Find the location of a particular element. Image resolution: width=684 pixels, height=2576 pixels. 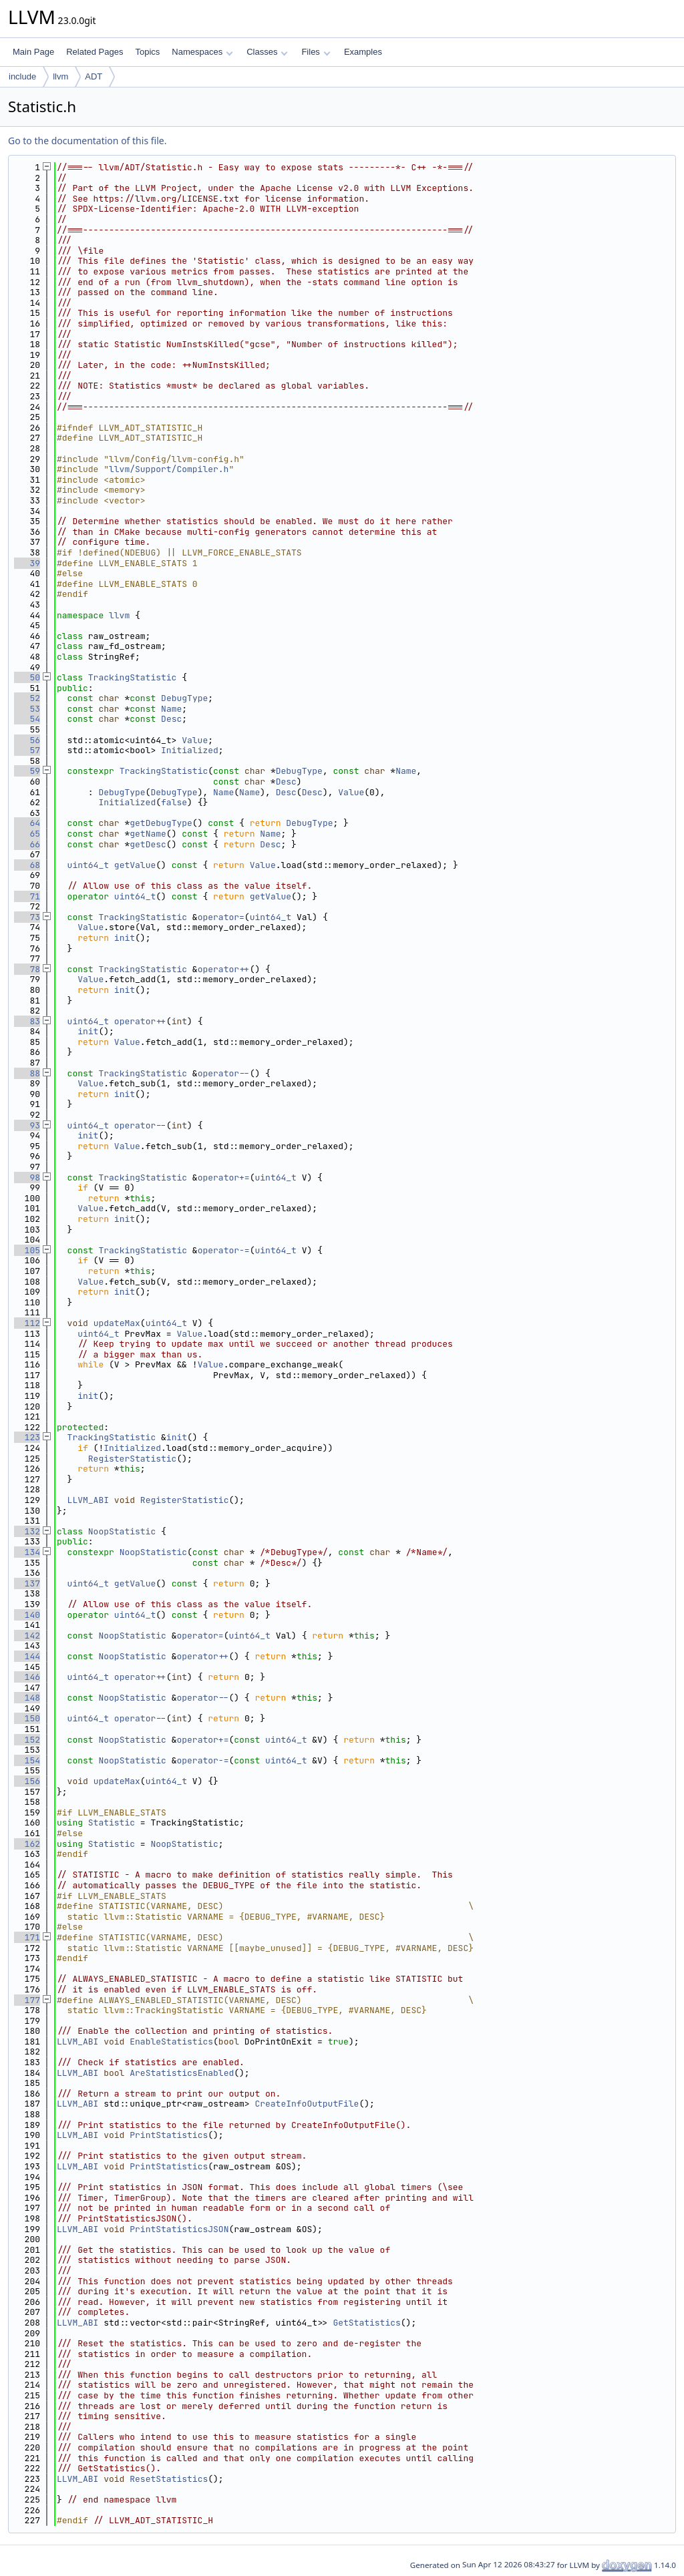

ResetStatistics is located at coordinates (169, 2479).